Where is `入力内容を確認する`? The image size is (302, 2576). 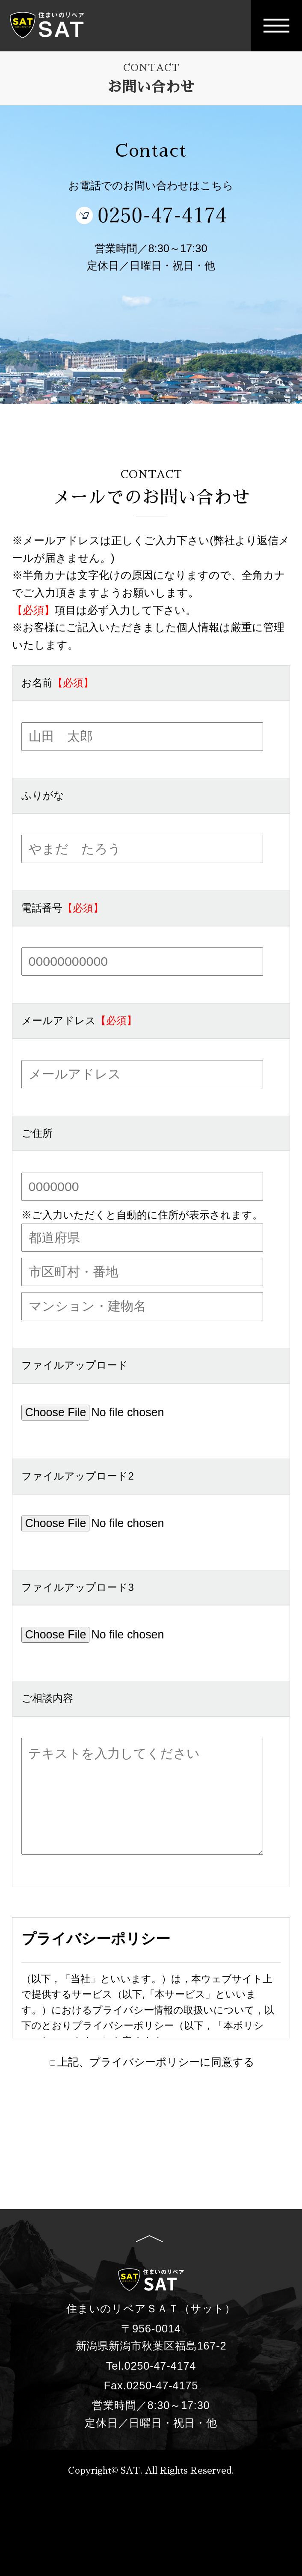 入力内容を確認する is located at coordinates (151, 2110).